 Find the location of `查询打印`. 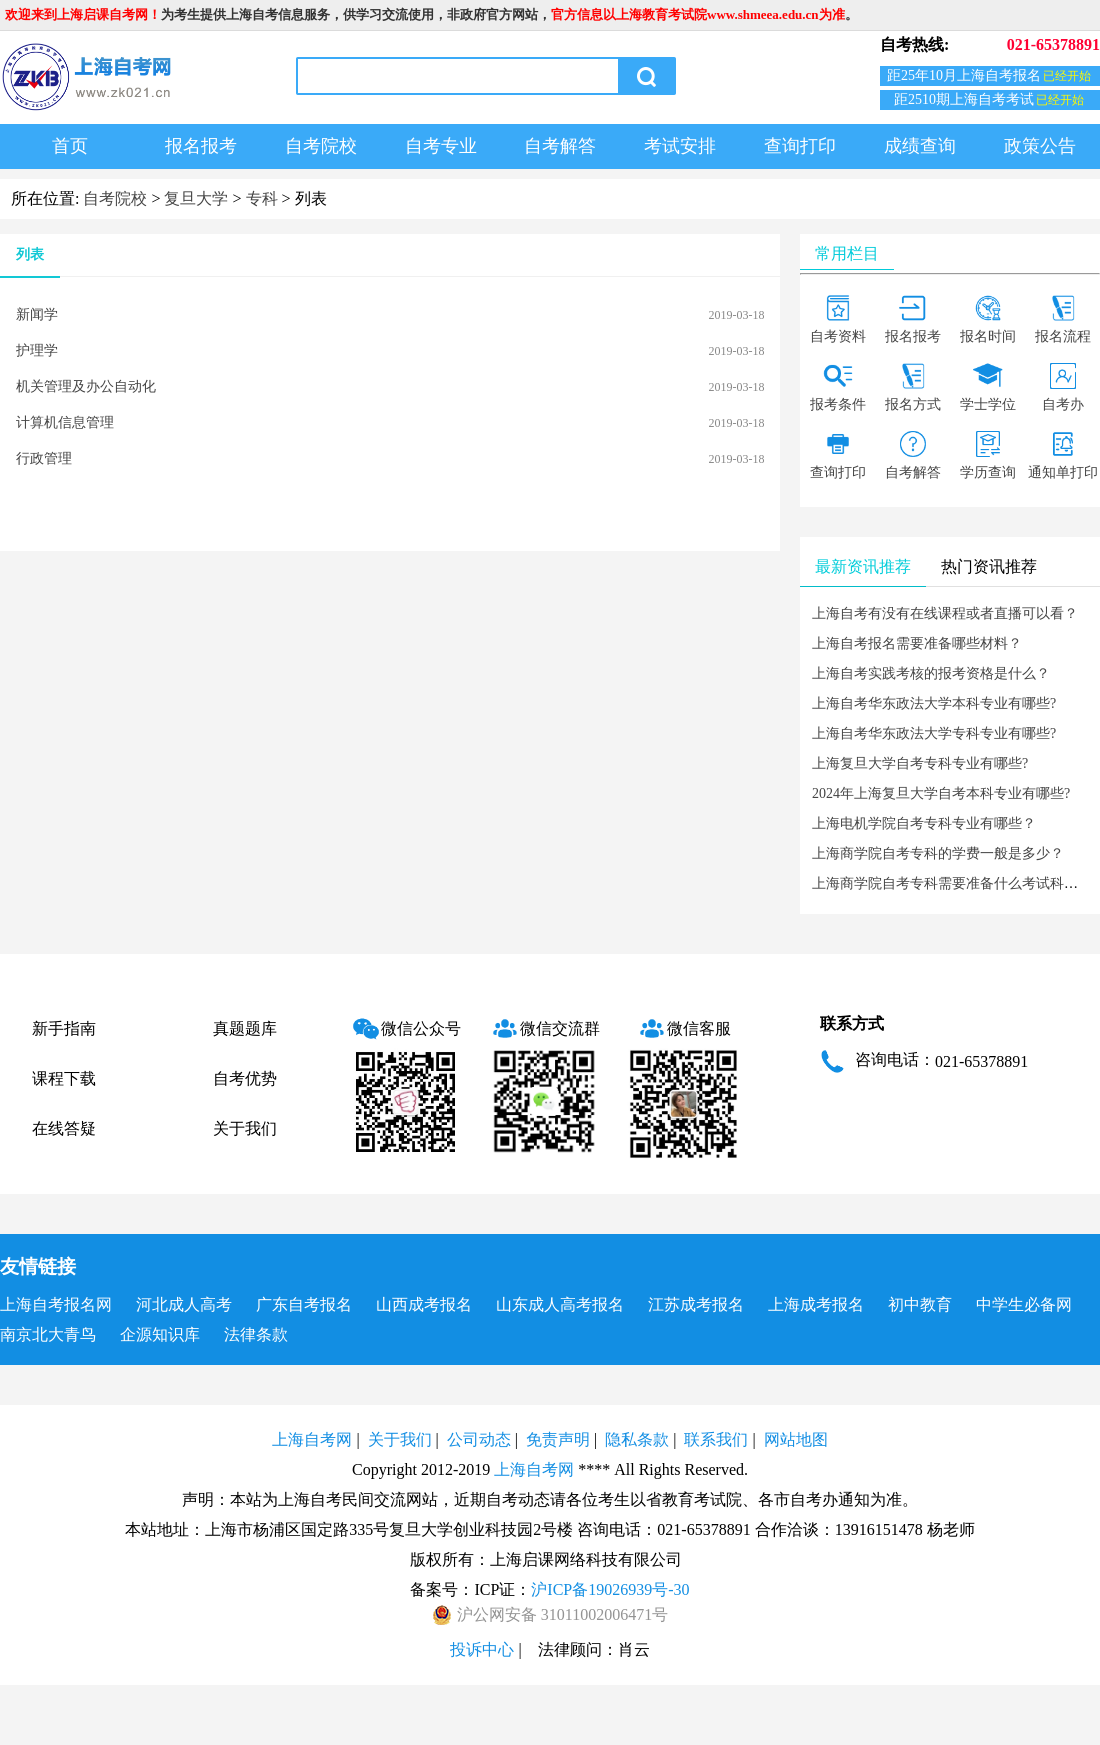

查询打印 is located at coordinates (800, 146).